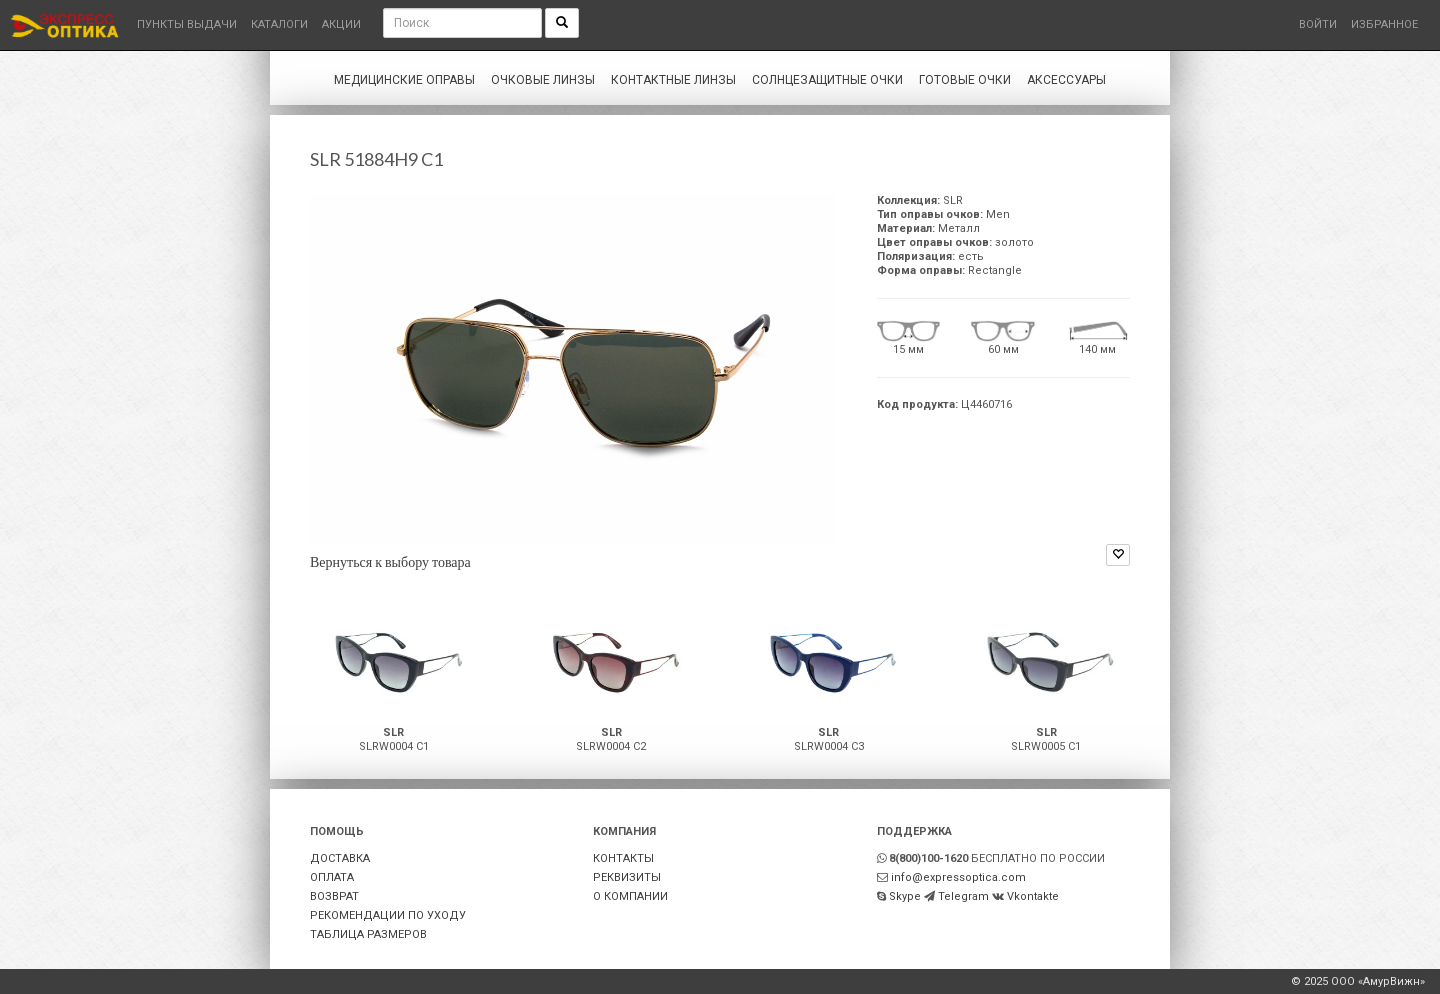 The width and height of the screenshot is (1440, 994). Describe the element at coordinates (965, 80) in the screenshot. I see `Готовые очки` at that location.